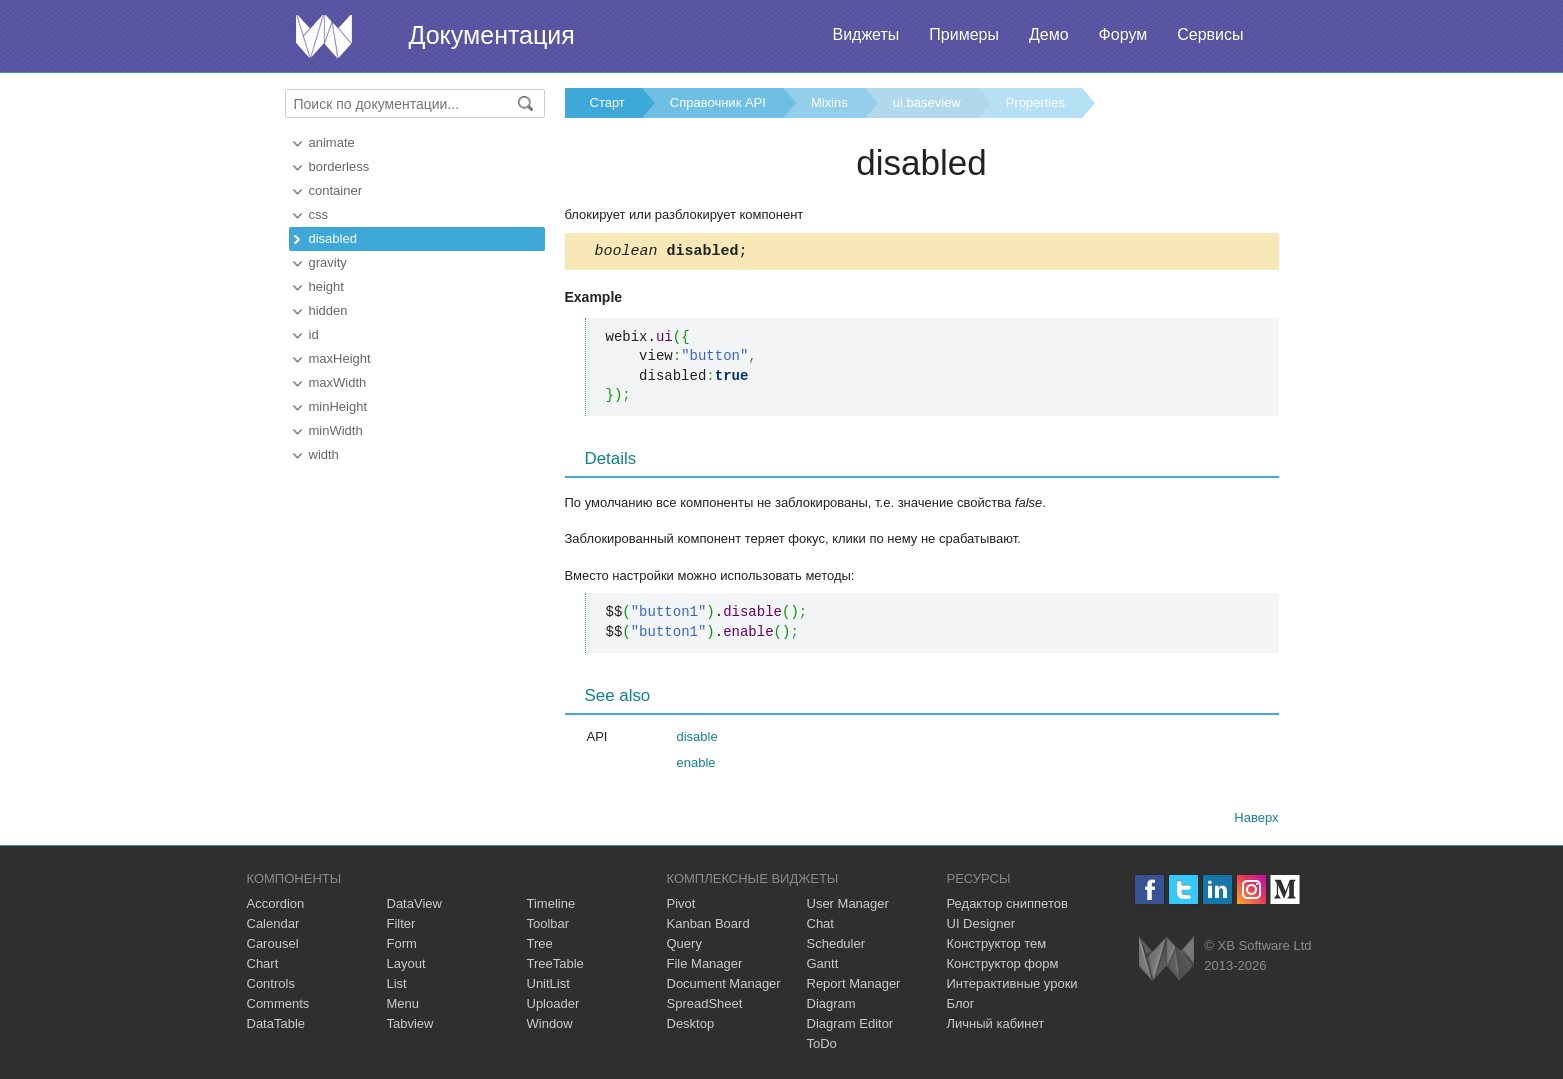 The width and height of the screenshot is (1563, 1079). I want to click on disable, so click(697, 739).